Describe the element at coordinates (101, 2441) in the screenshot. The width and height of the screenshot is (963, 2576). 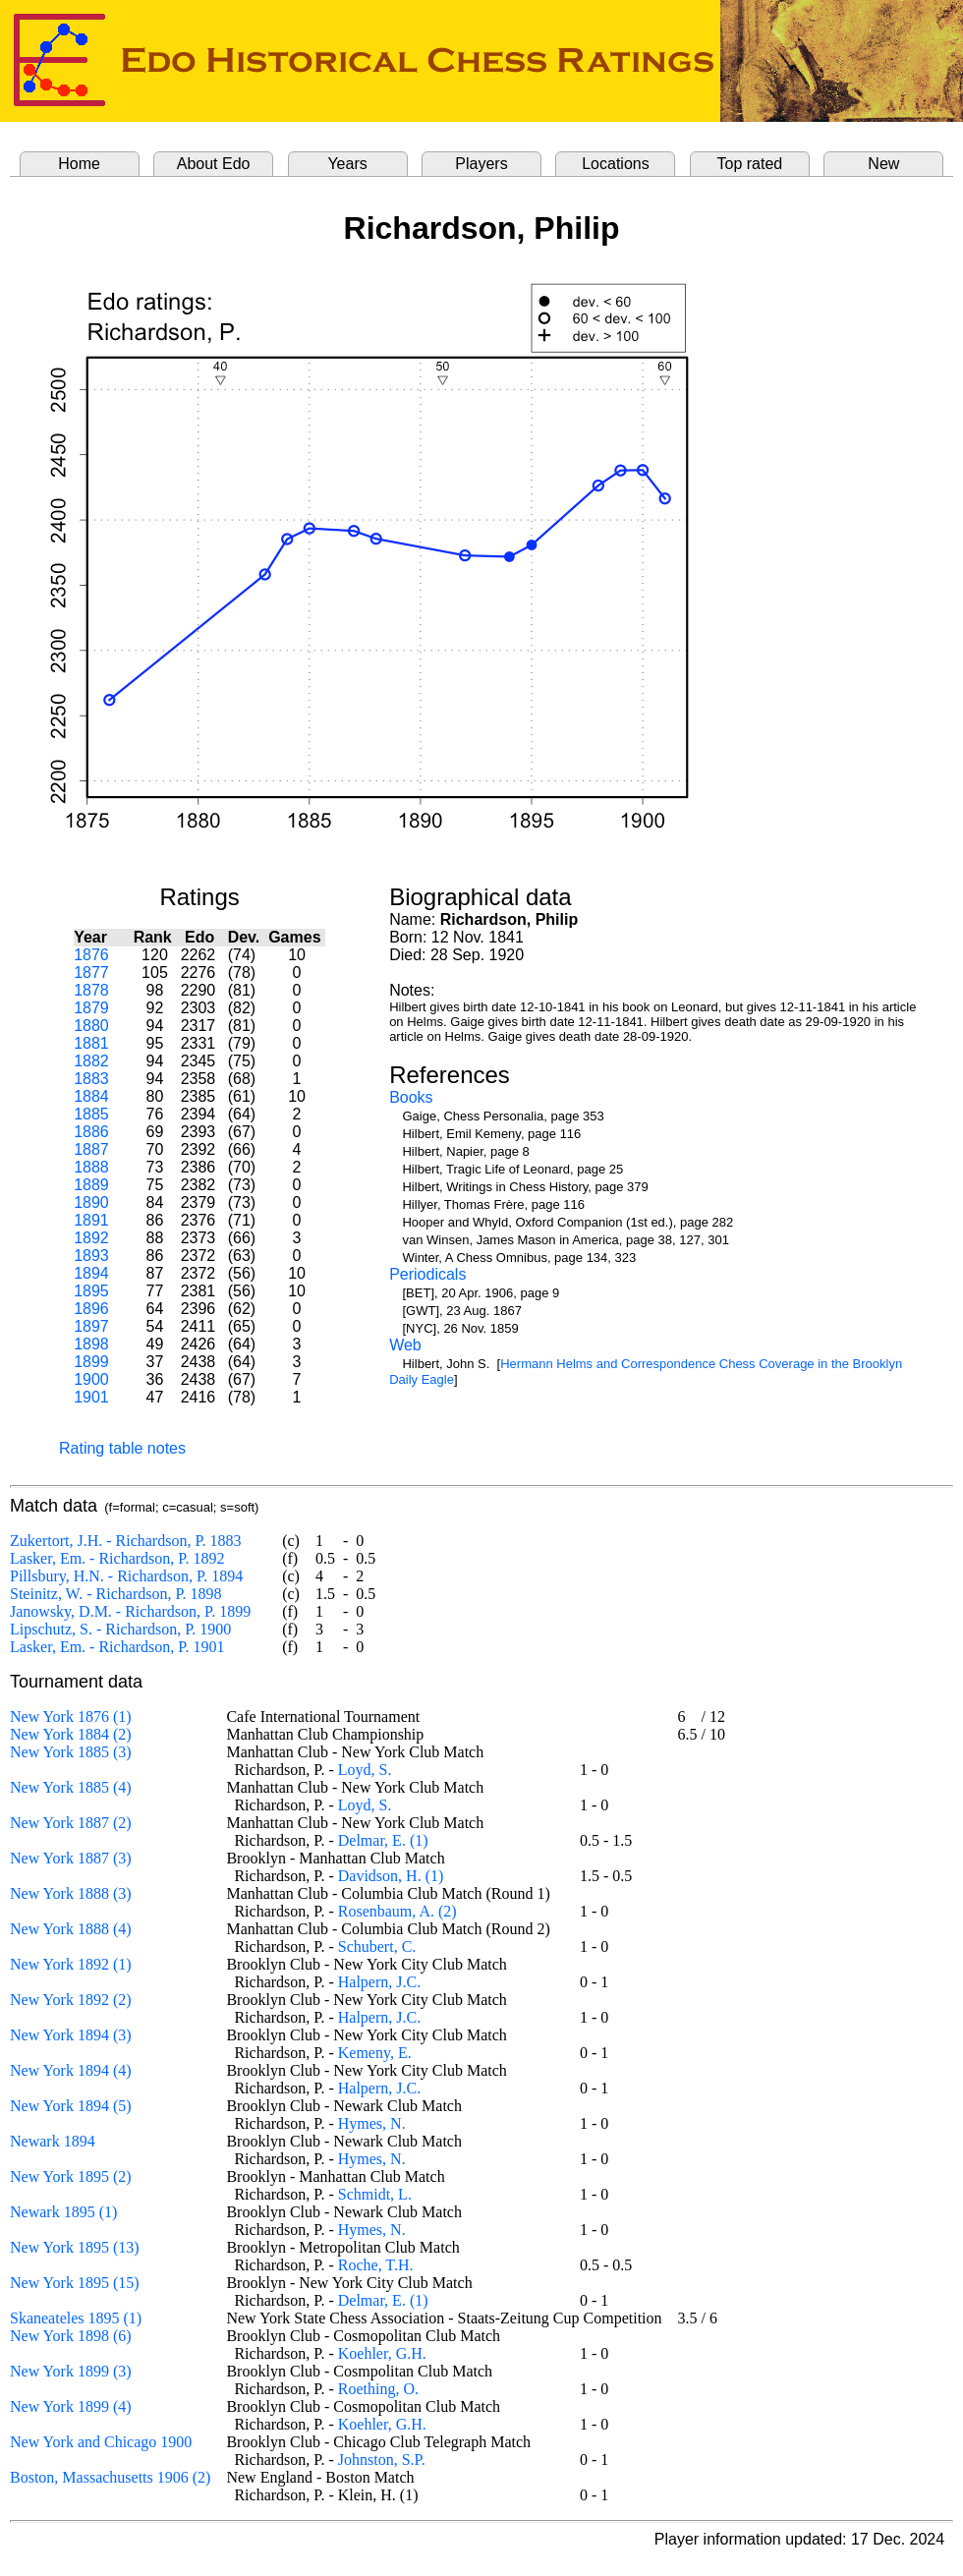
I see `New York and Chicago 1900` at that location.